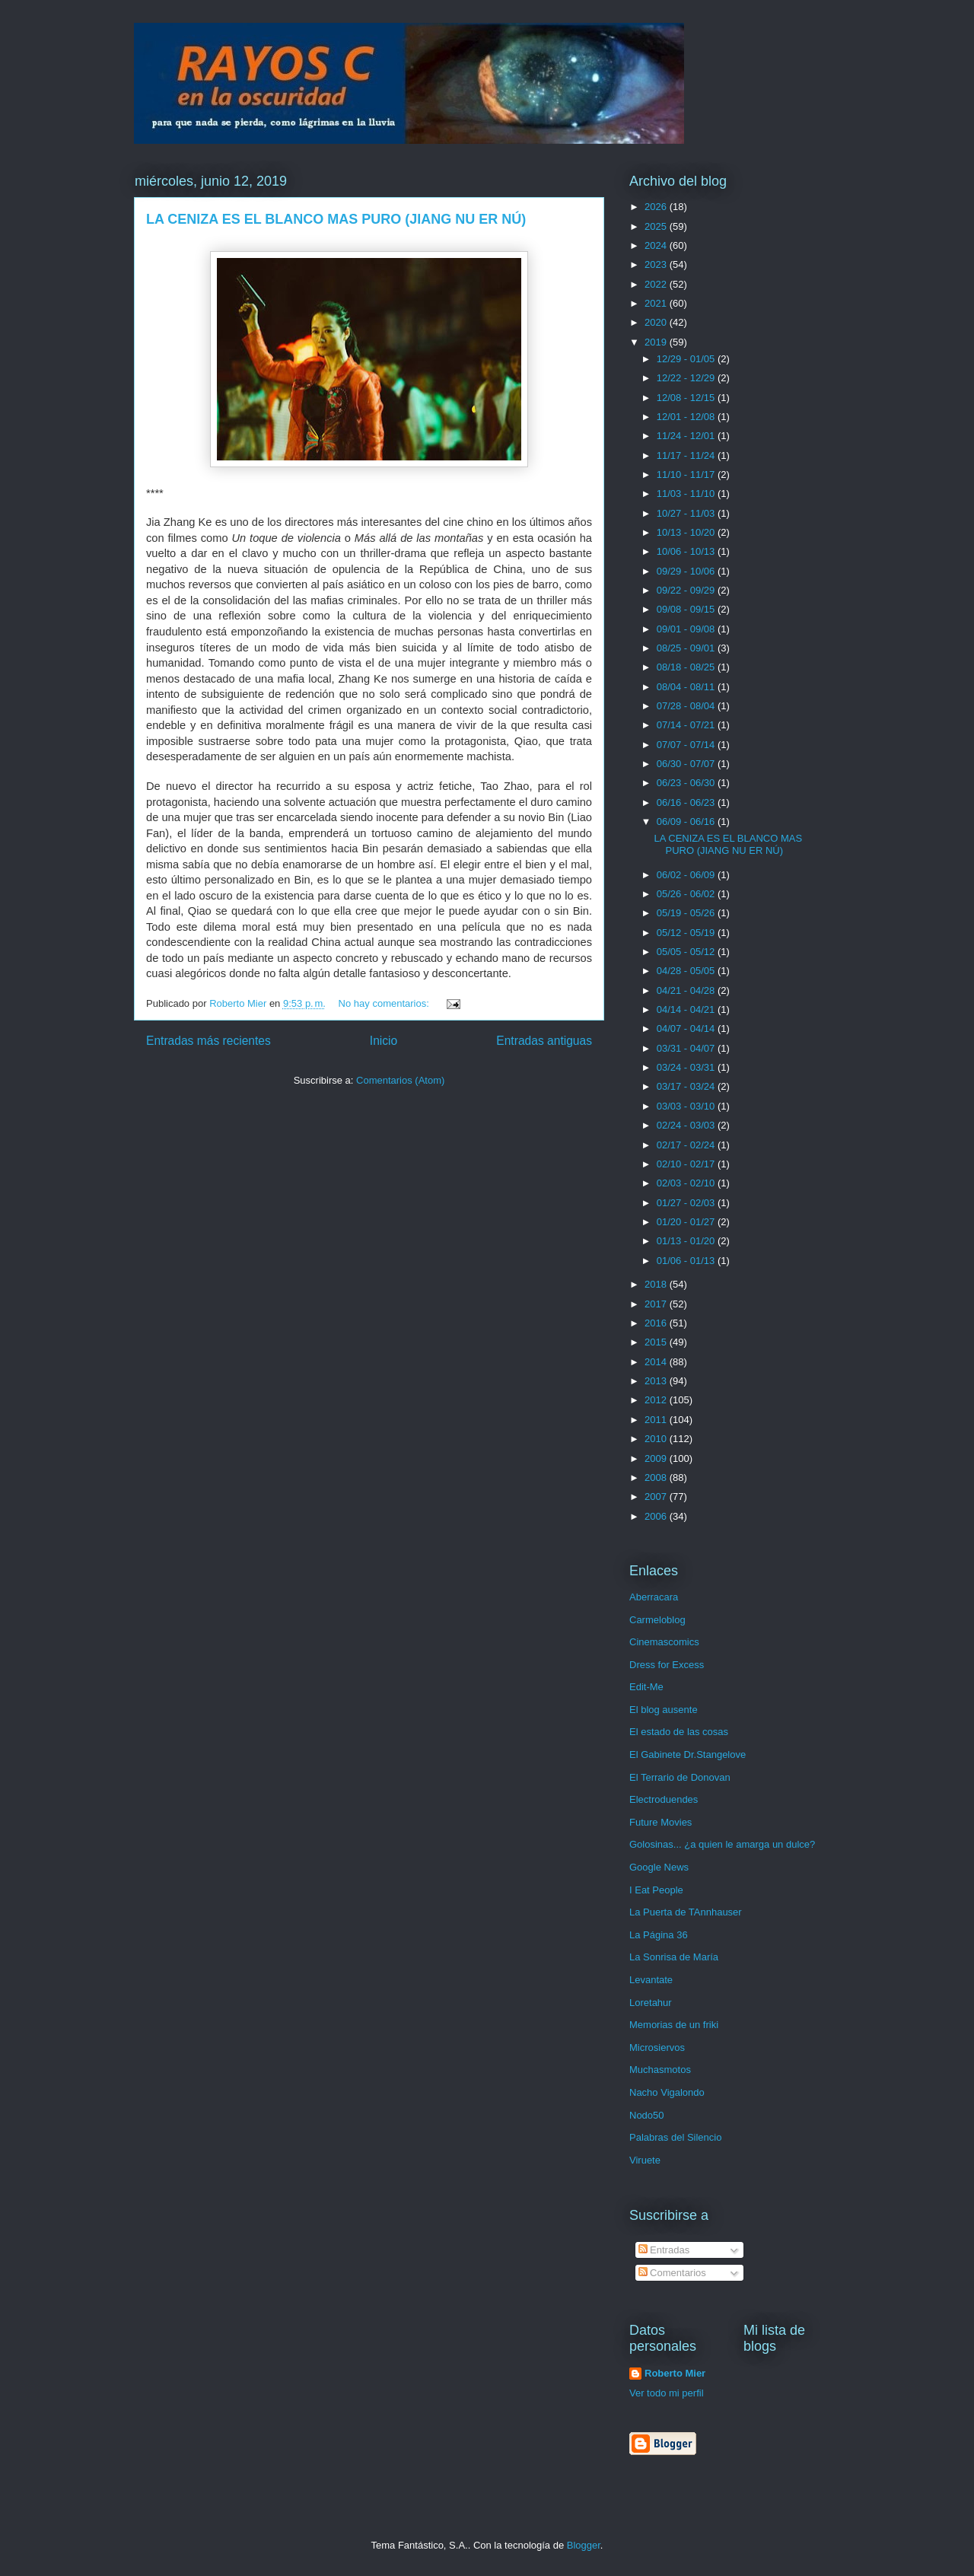  What do you see at coordinates (664, 1642) in the screenshot?
I see `Cinemascomics` at bounding box center [664, 1642].